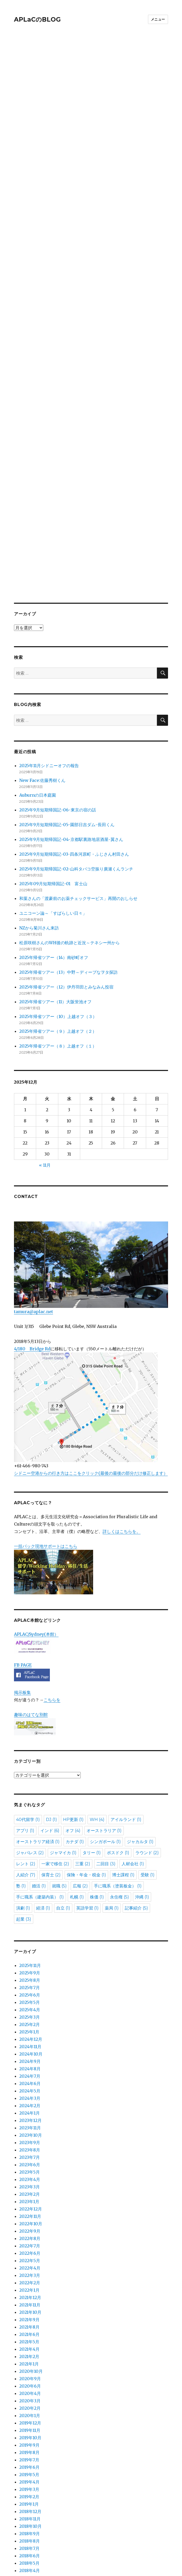 This screenshot has width=182, height=2576. Describe the element at coordinates (126, 1690) in the screenshot. I see `アイルランド [アイルランド (1個の項目)]` at that location.